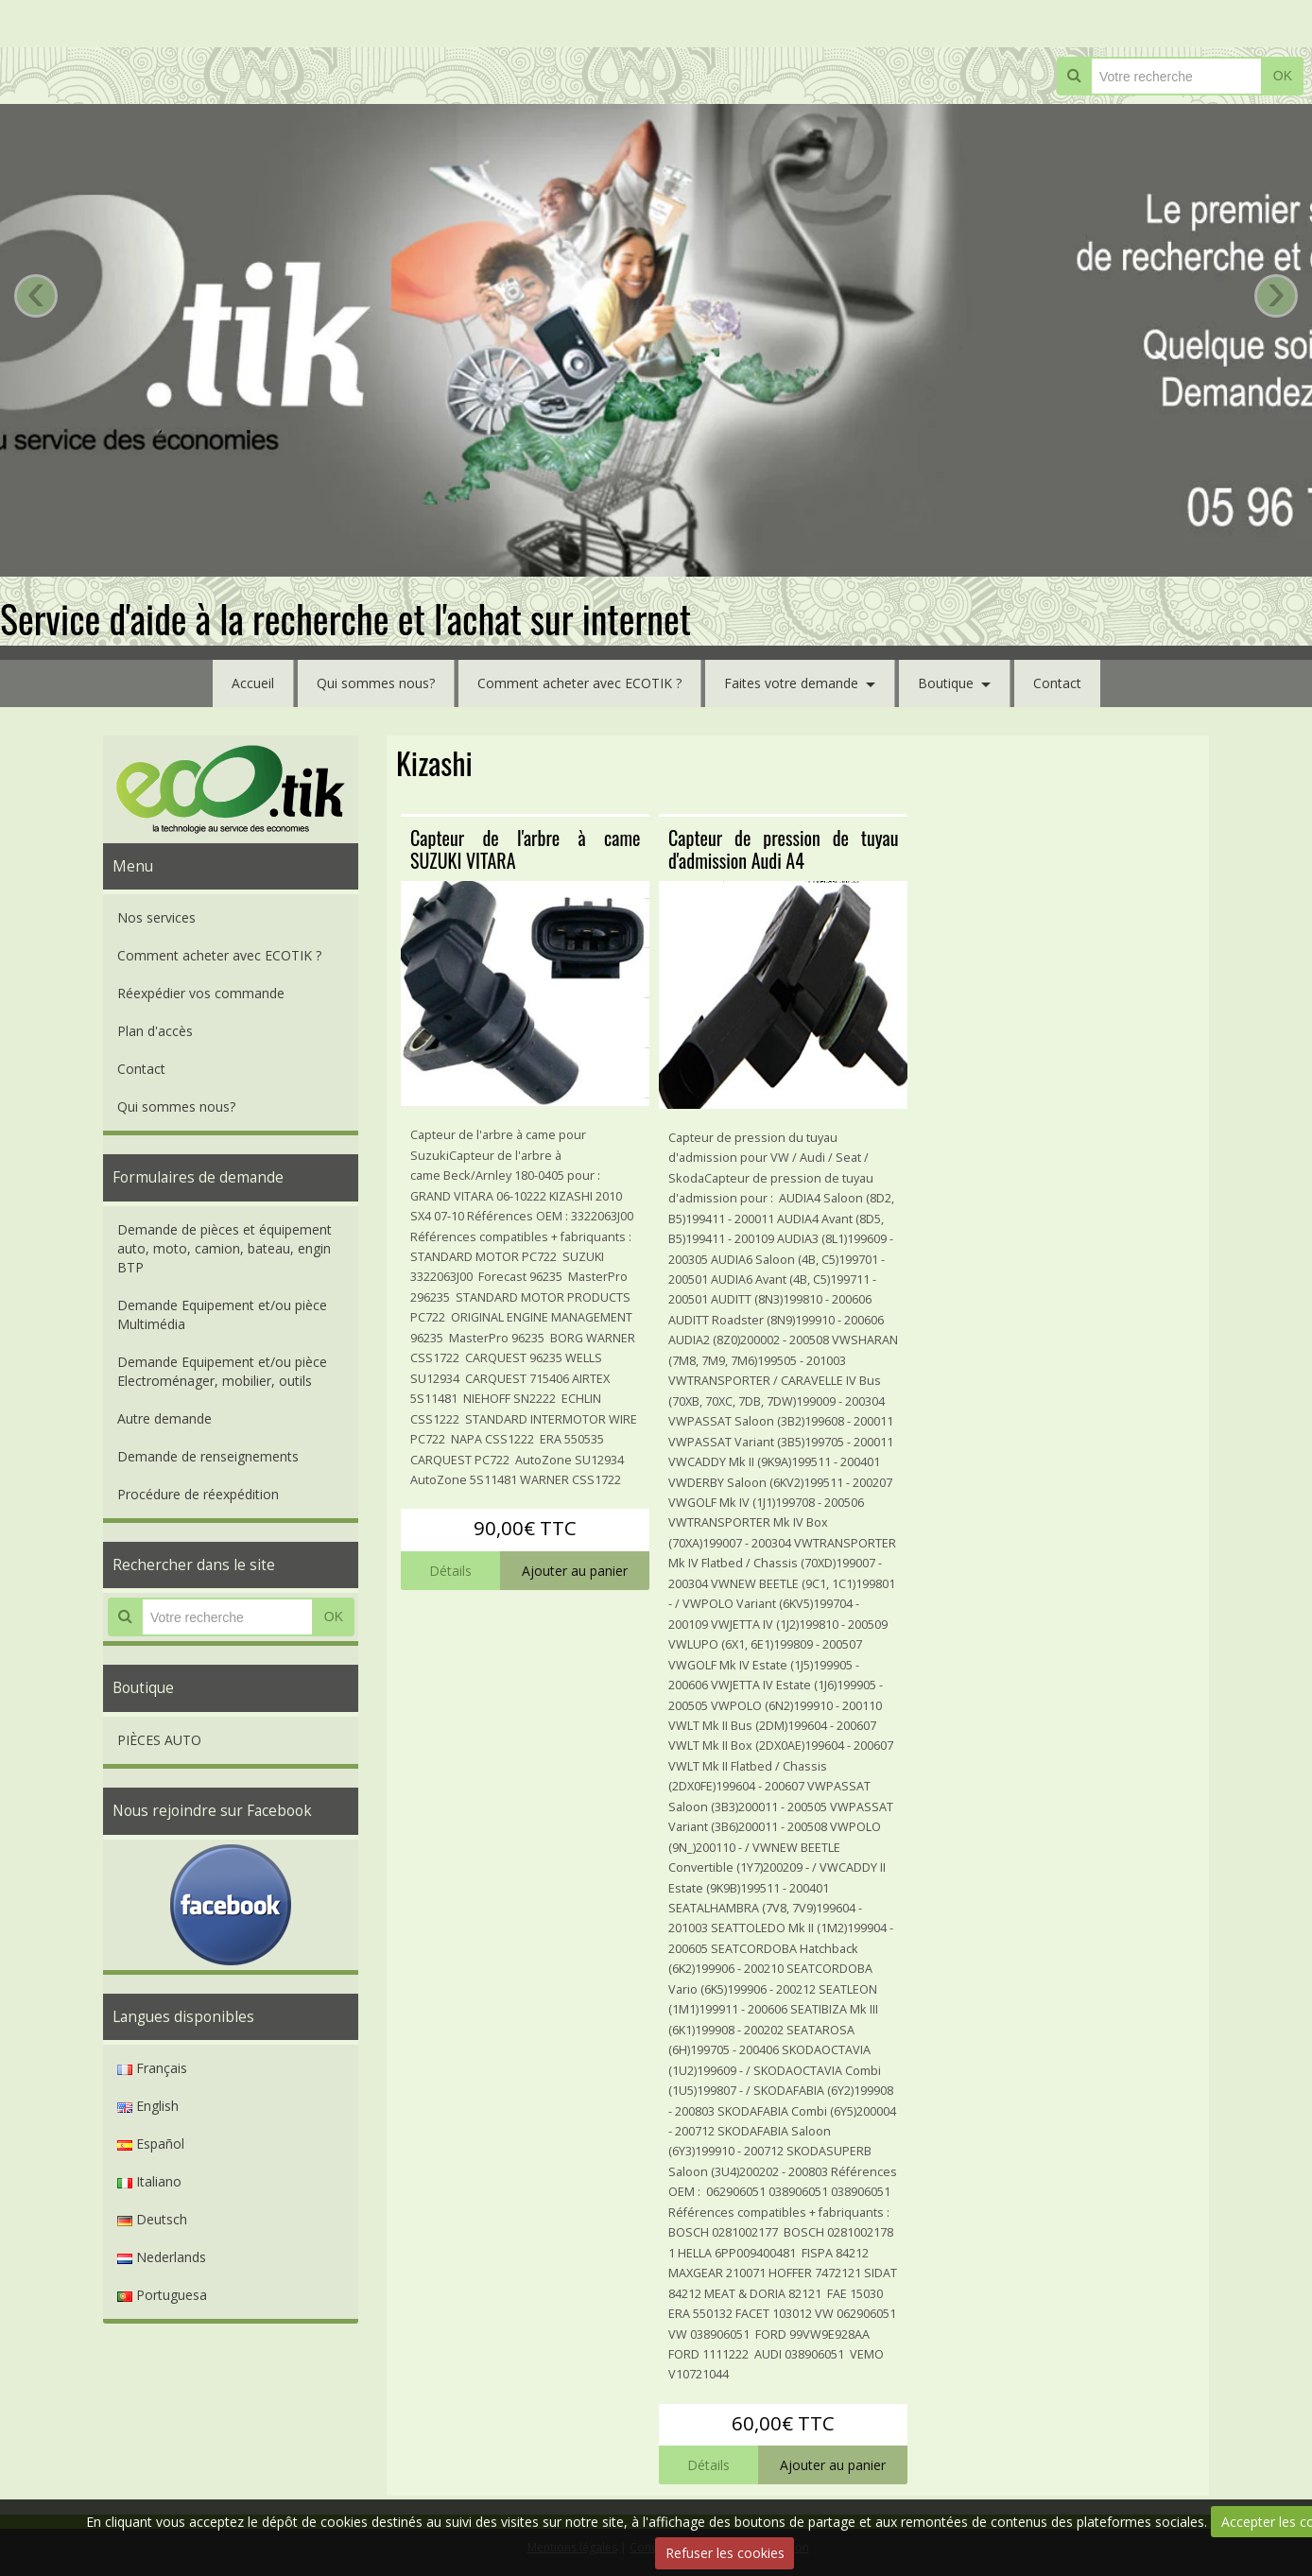 Image resolution: width=1312 pixels, height=2576 pixels. What do you see at coordinates (575, 1570) in the screenshot?
I see `Ajouter au panier` at bounding box center [575, 1570].